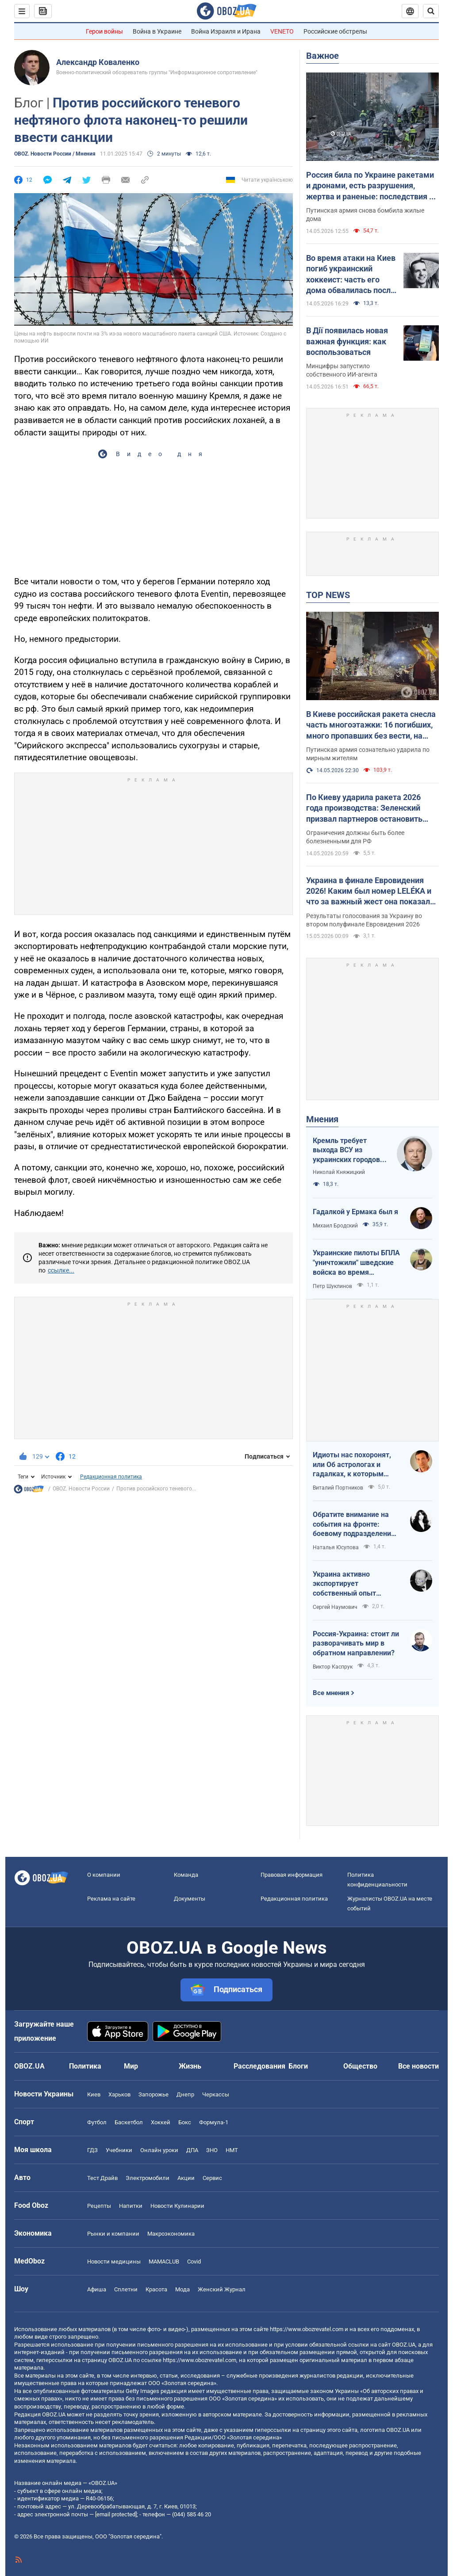 The width and height of the screenshot is (453, 2576). I want to click on Афиша, so click(96, 2289).